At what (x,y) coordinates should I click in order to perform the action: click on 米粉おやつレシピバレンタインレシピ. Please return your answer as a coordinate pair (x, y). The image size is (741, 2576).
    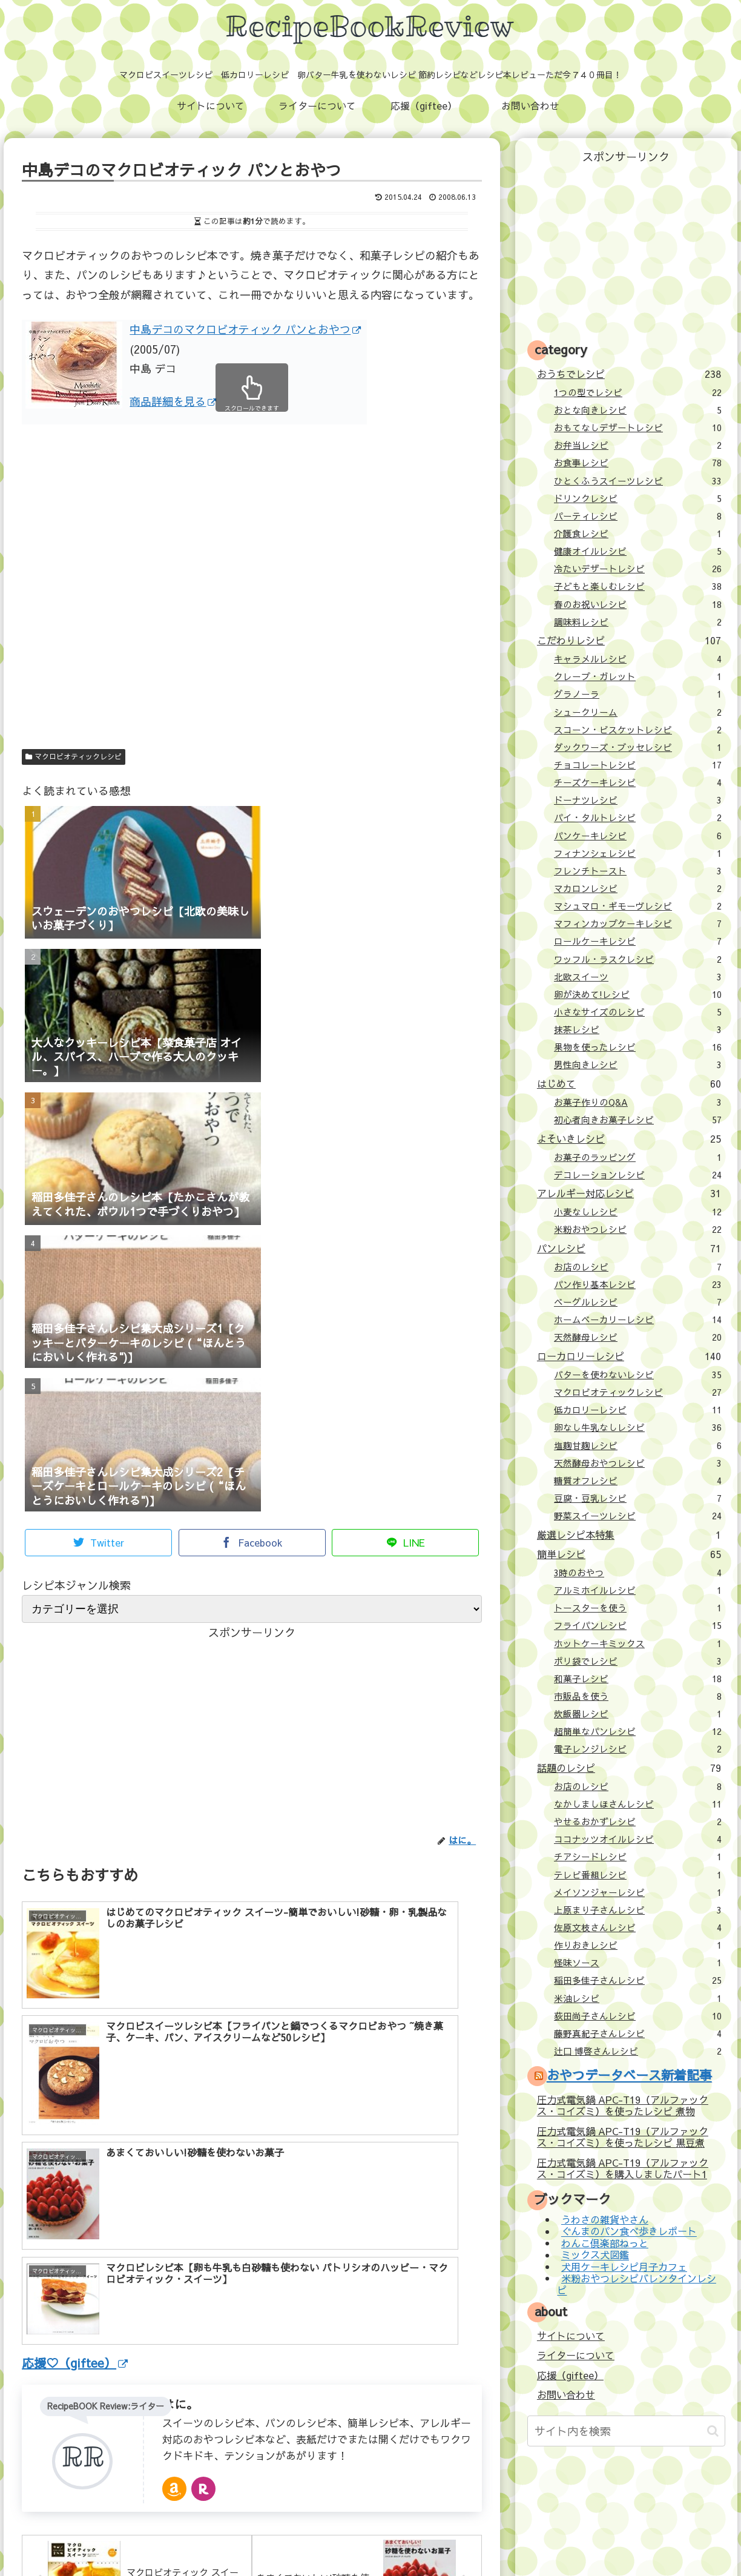
    Looking at the image, I should click on (636, 2283).